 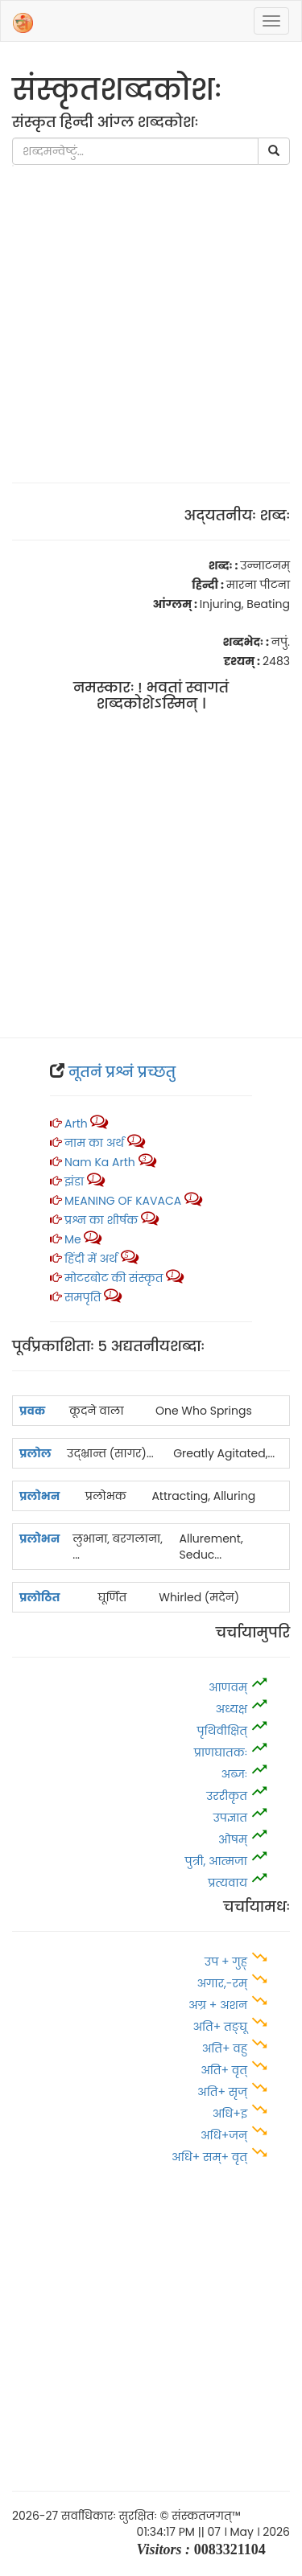 I want to click on आणवम्, so click(x=228, y=1687).